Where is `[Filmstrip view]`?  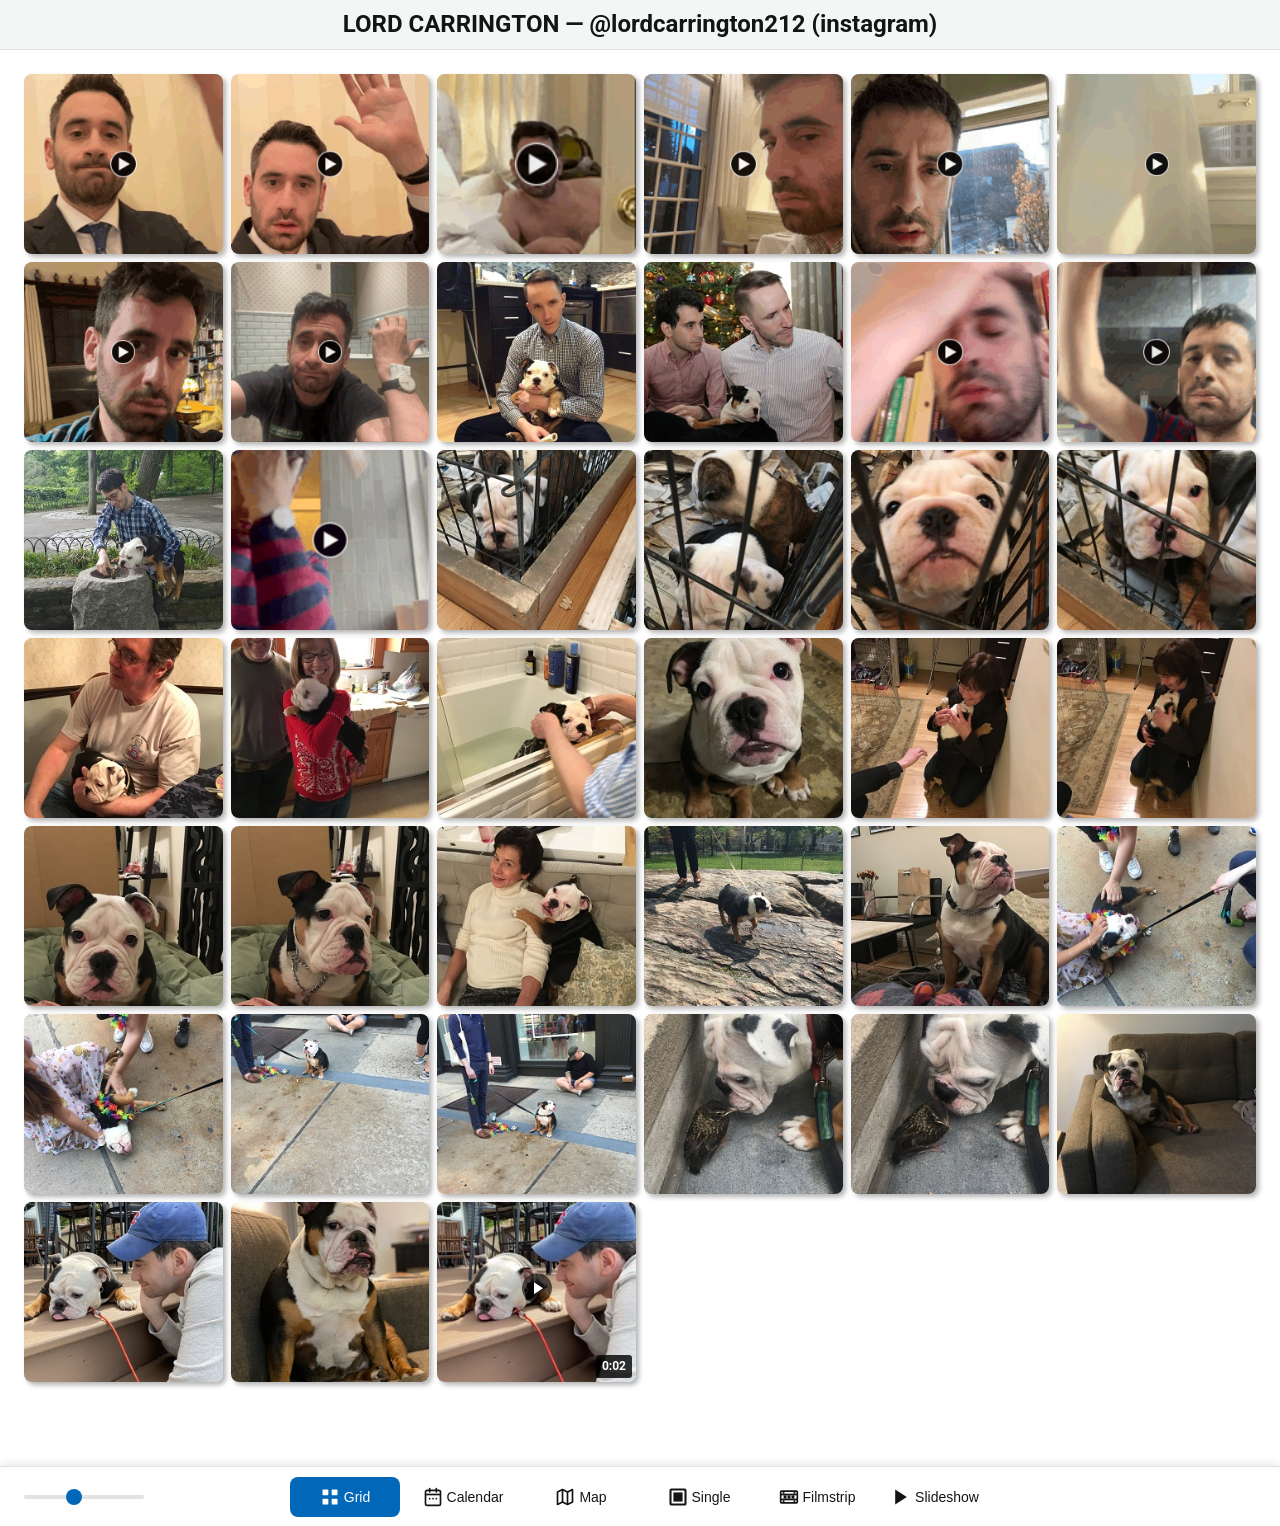 [Filmstrip view] is located at coordinates (817, 1497).